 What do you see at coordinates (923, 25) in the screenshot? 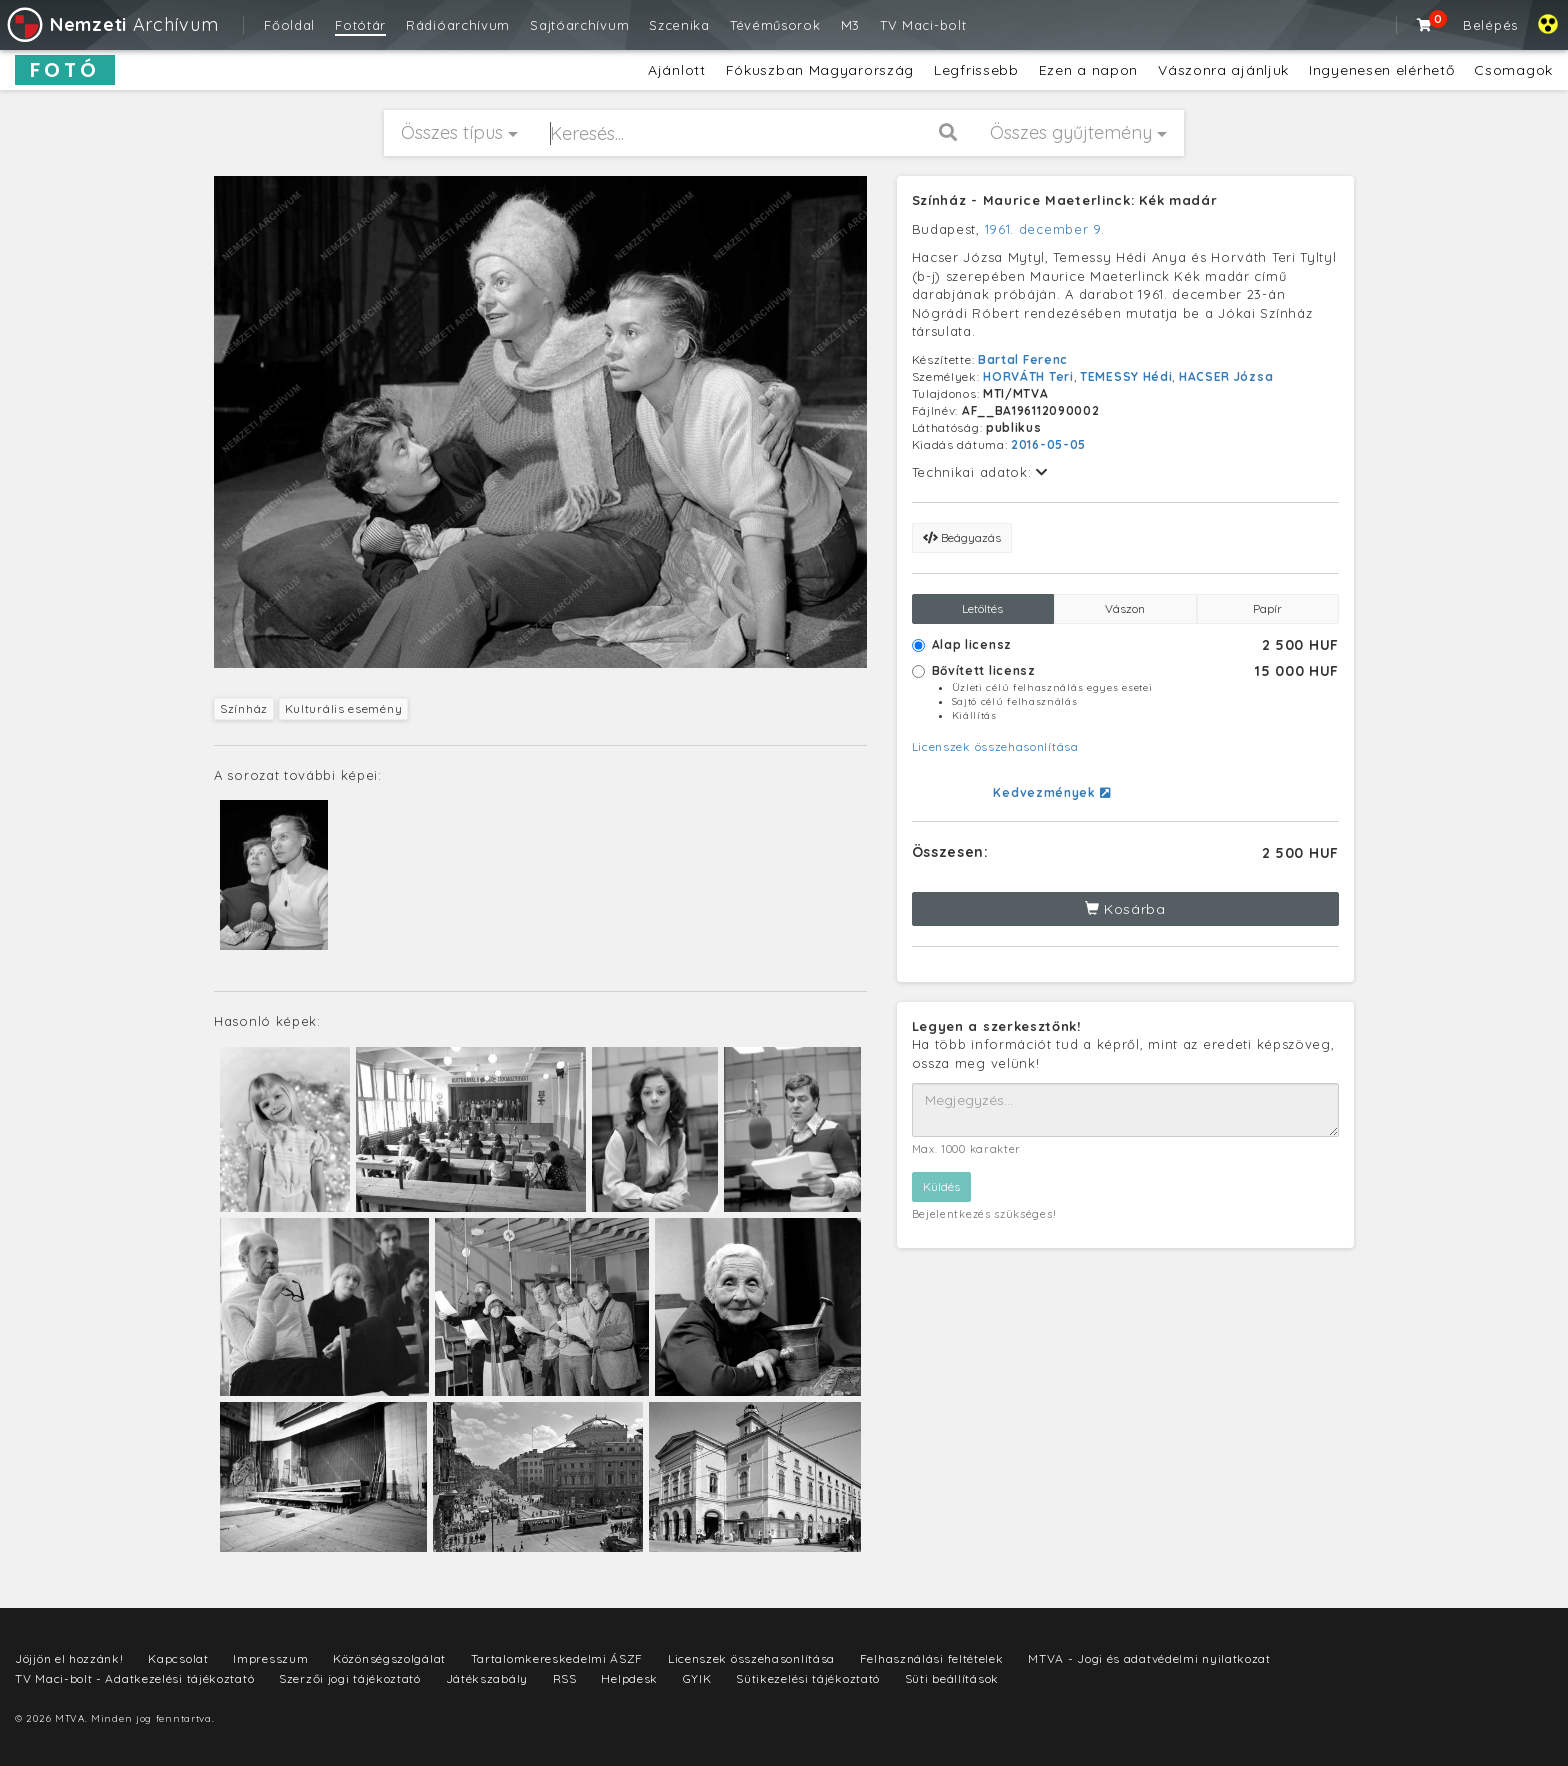
I see `TV Maci-bolt` at bounding box center [923, 25].